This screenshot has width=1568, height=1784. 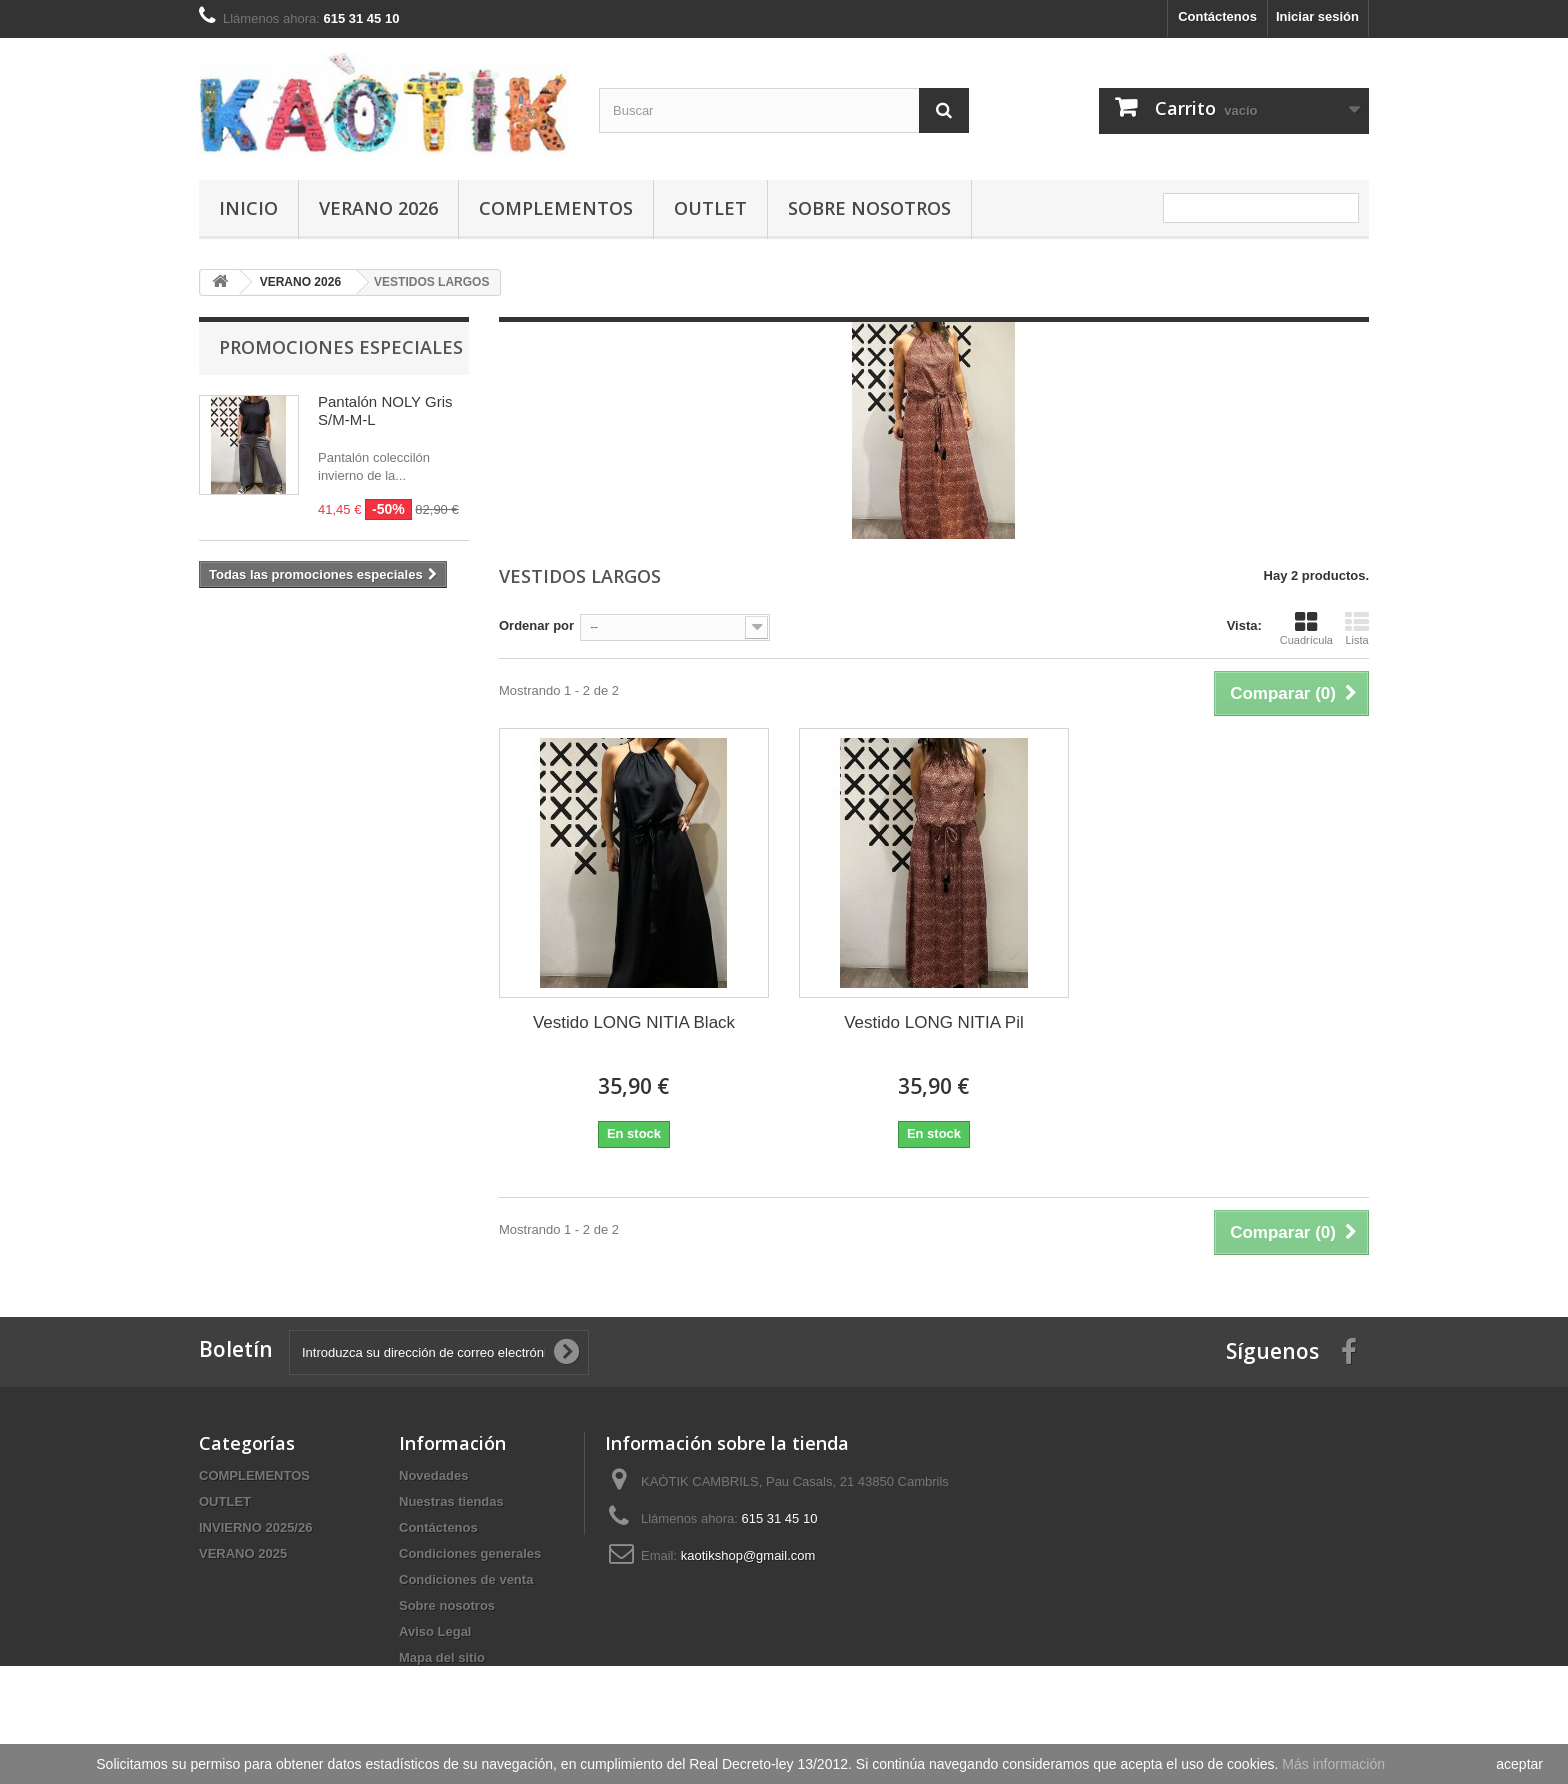 I want to click on VERANO 2025, so click(x=243, y=1553).